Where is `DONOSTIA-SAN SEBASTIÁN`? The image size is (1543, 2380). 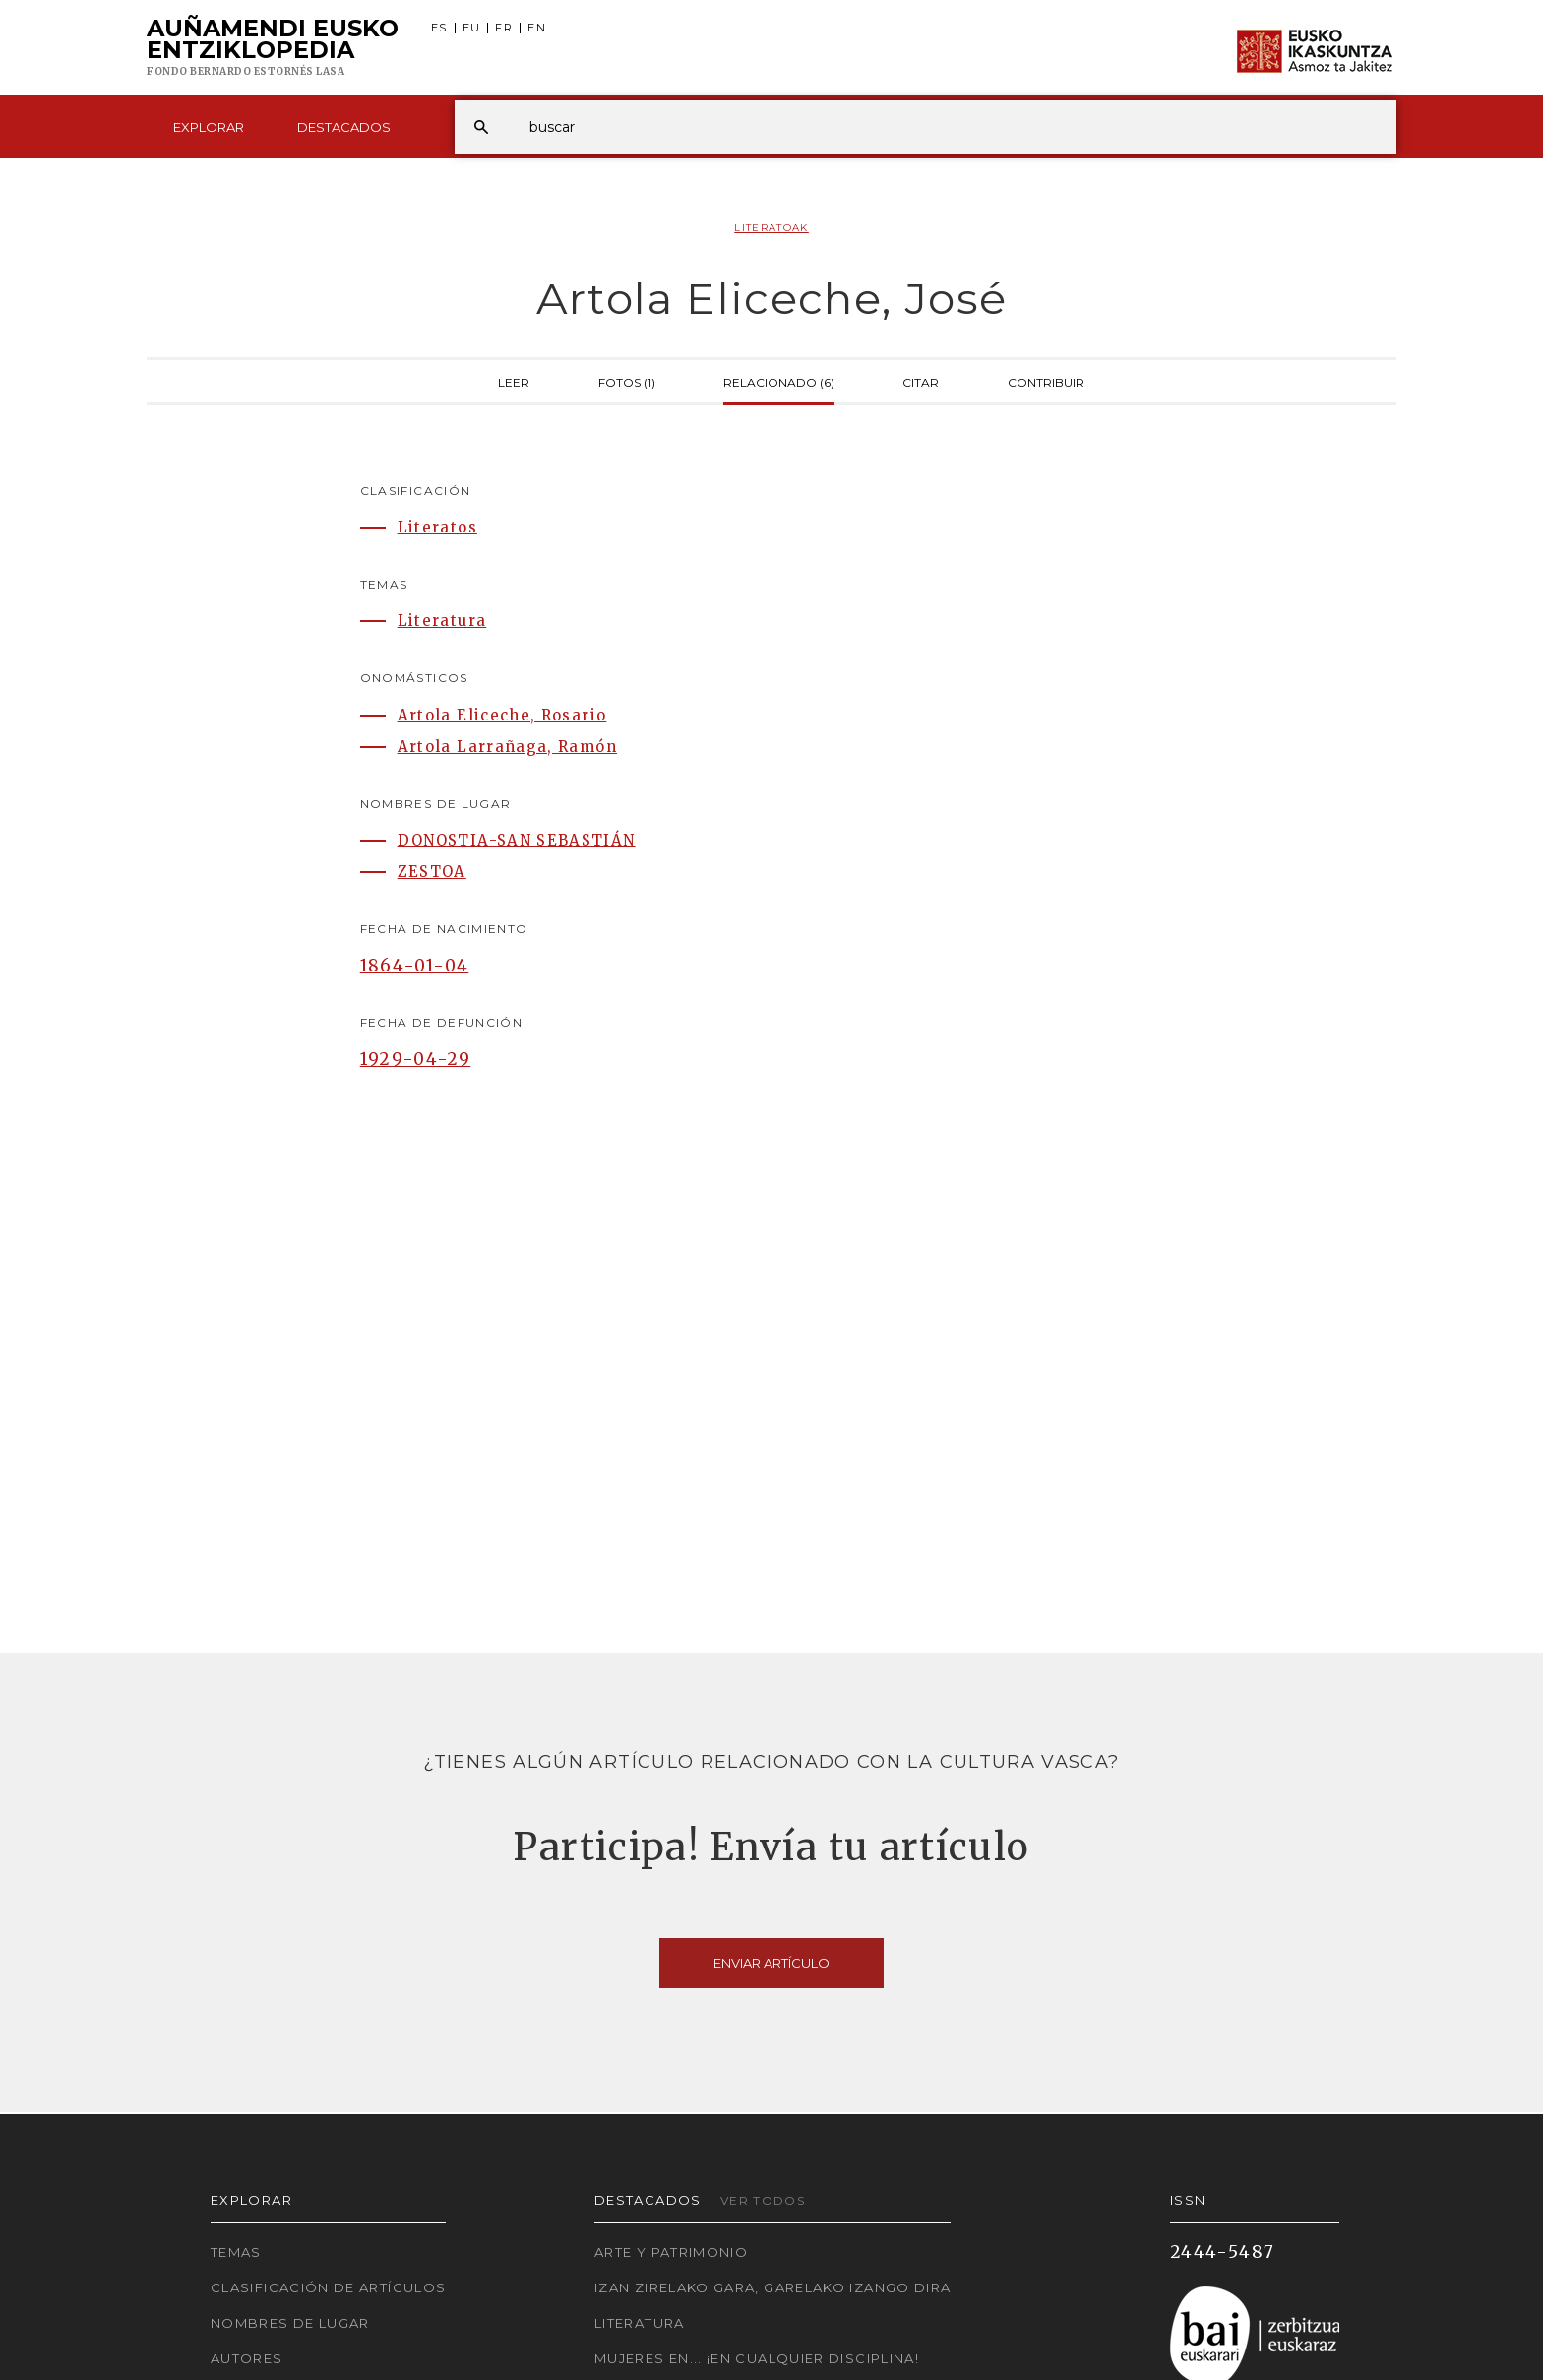 DONOSTIA-SAN SEBASTIÁN is located at coordinates (517, 840).